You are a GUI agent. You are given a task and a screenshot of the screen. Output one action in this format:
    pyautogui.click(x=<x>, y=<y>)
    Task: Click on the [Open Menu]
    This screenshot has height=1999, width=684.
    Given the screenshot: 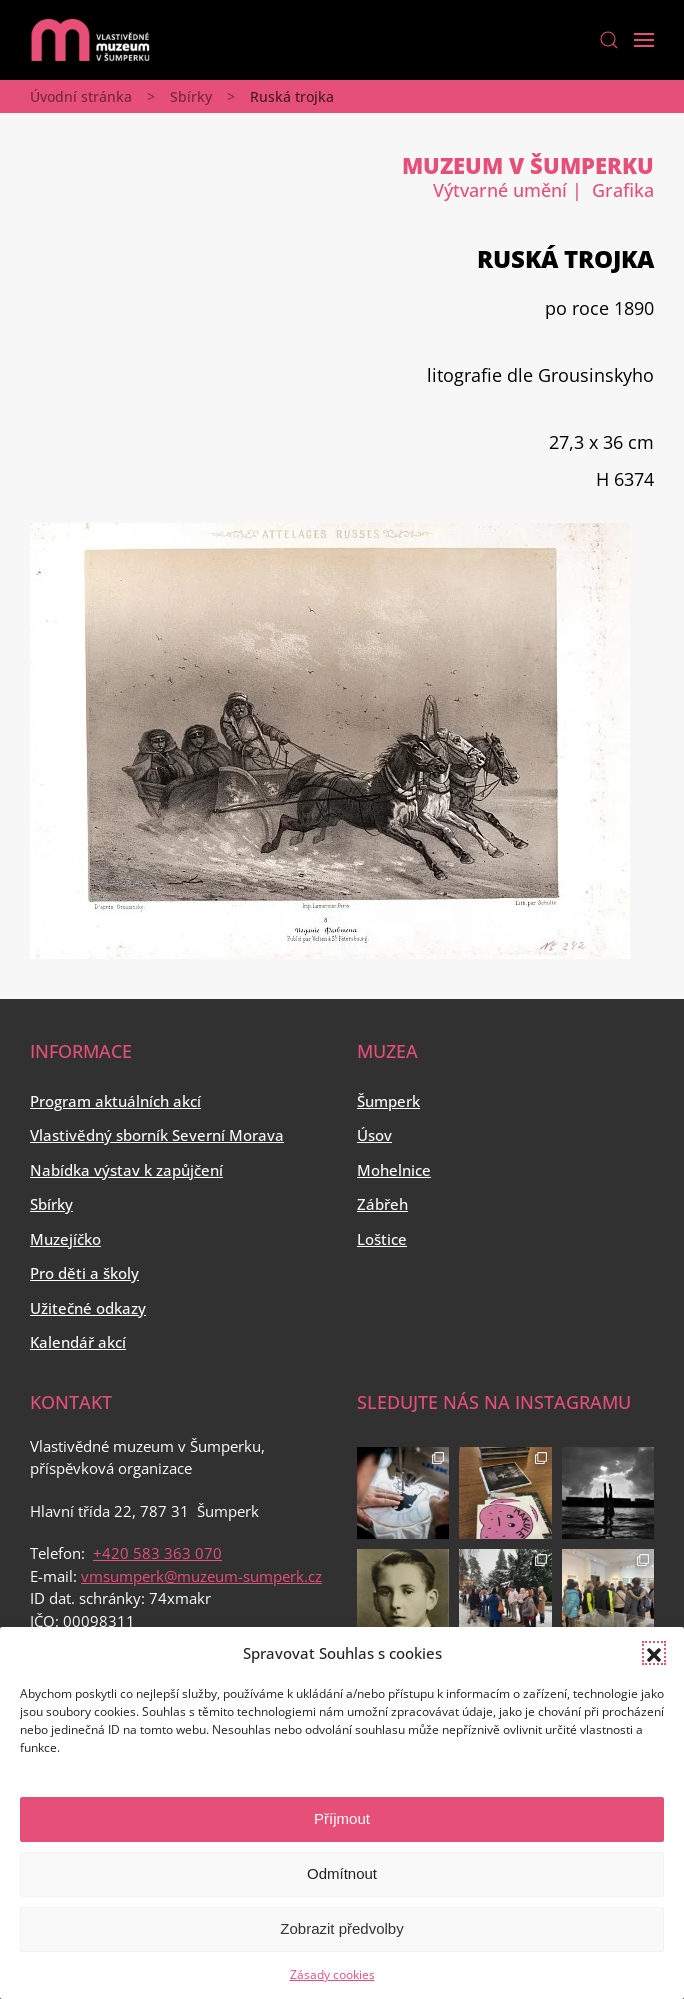 What is the action you would take?
    pyautogui.click(x=644, y=40)
    